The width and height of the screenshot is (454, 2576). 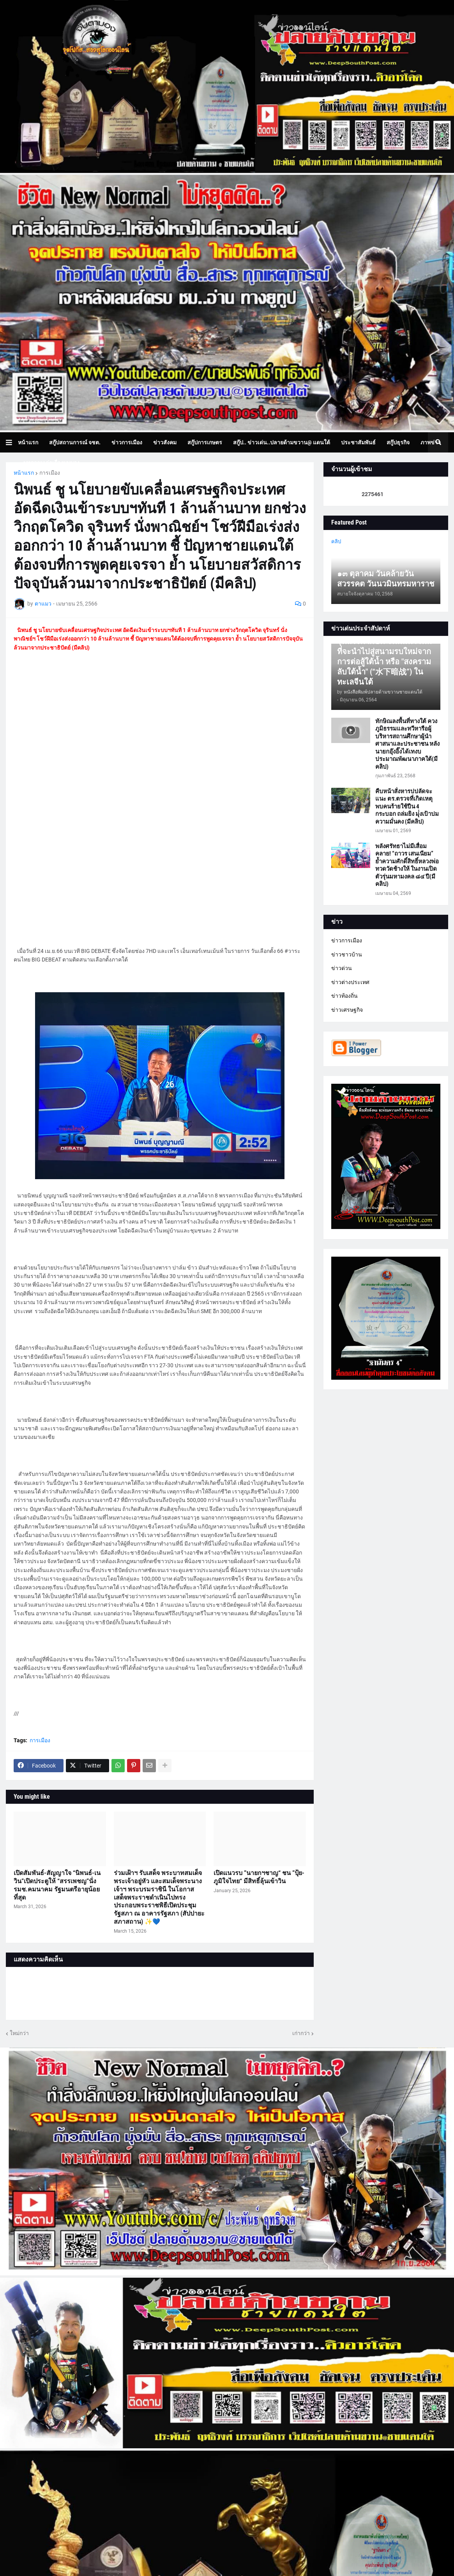 I want to click on ข่าวด่วน, so click(x=341, y=968).